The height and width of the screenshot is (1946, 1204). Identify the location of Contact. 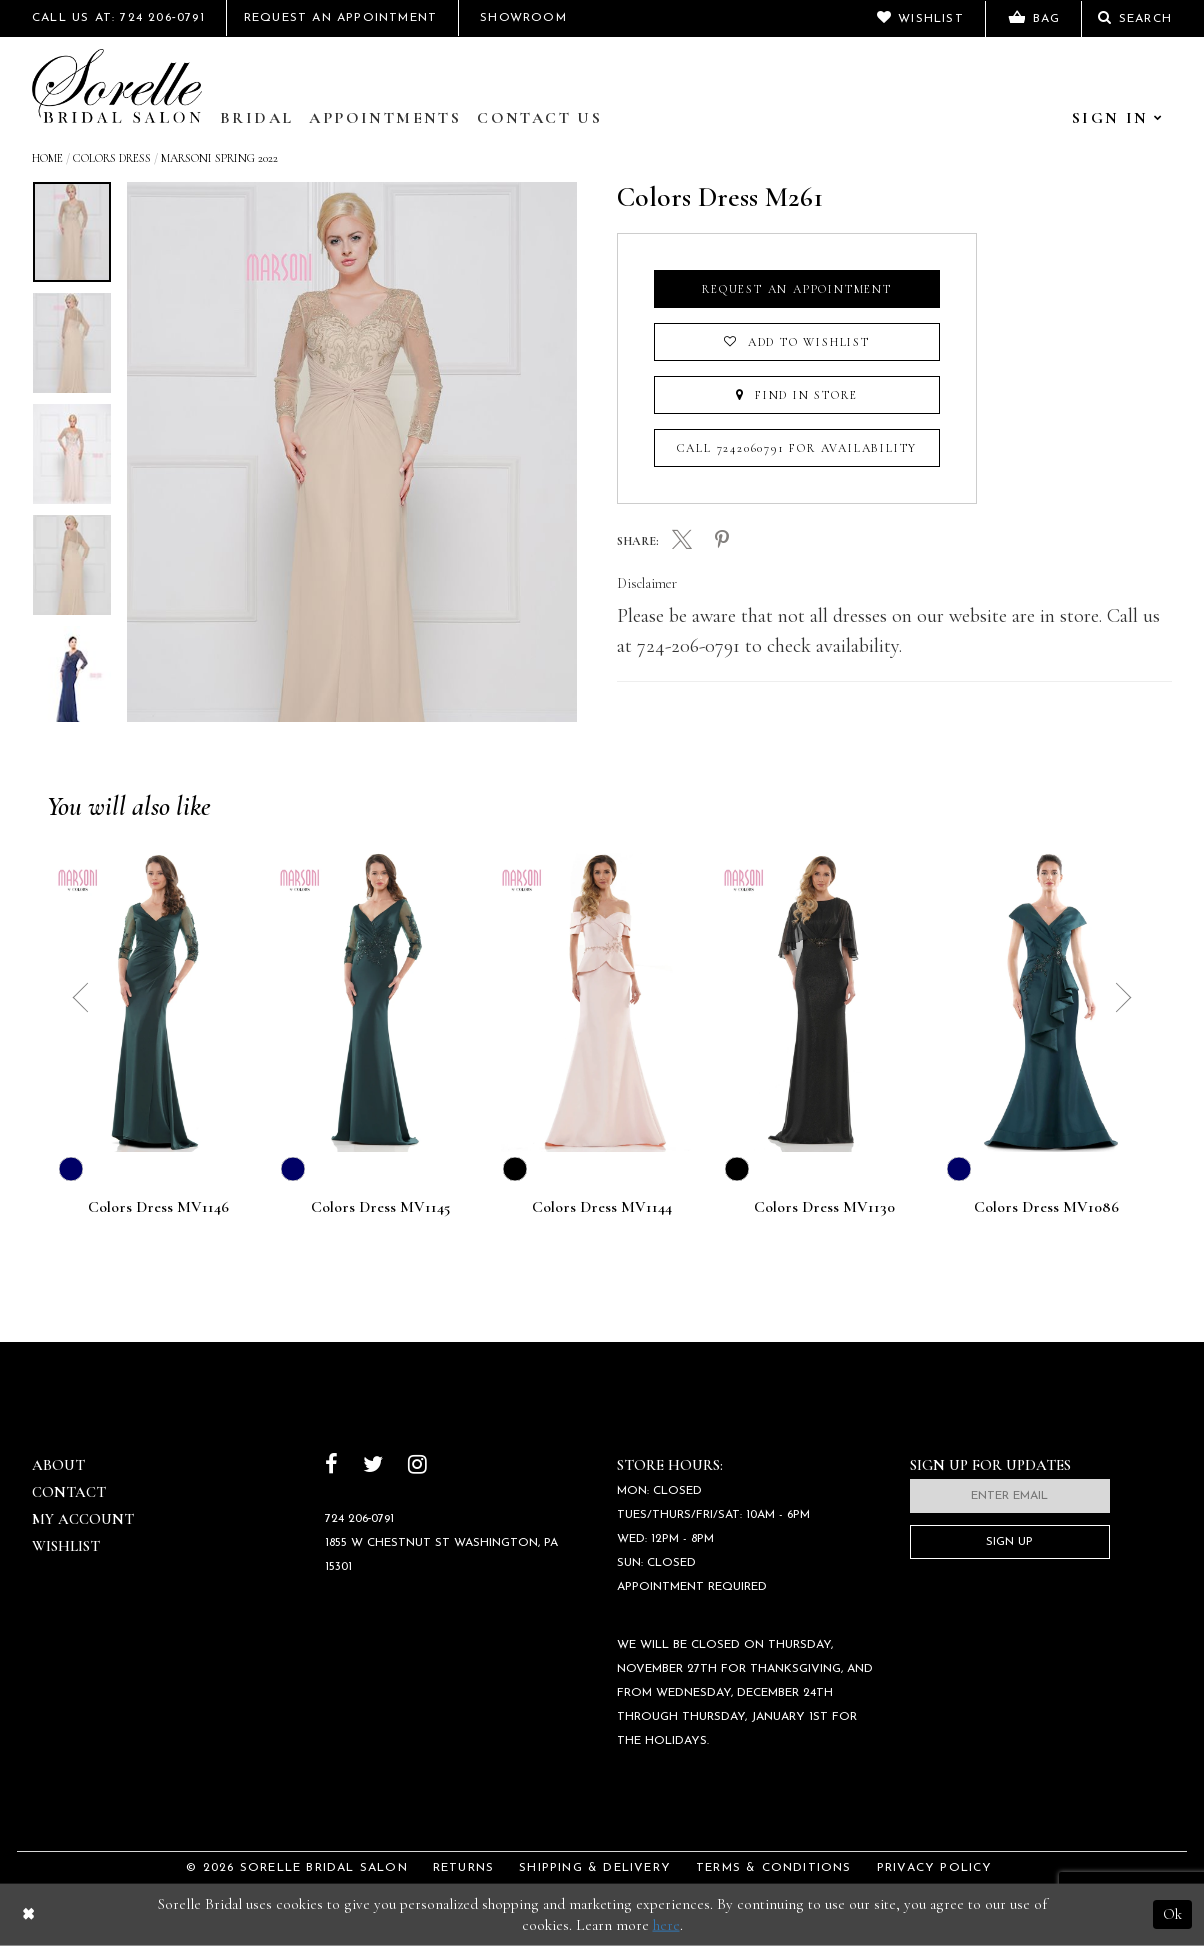
(69, 1492).